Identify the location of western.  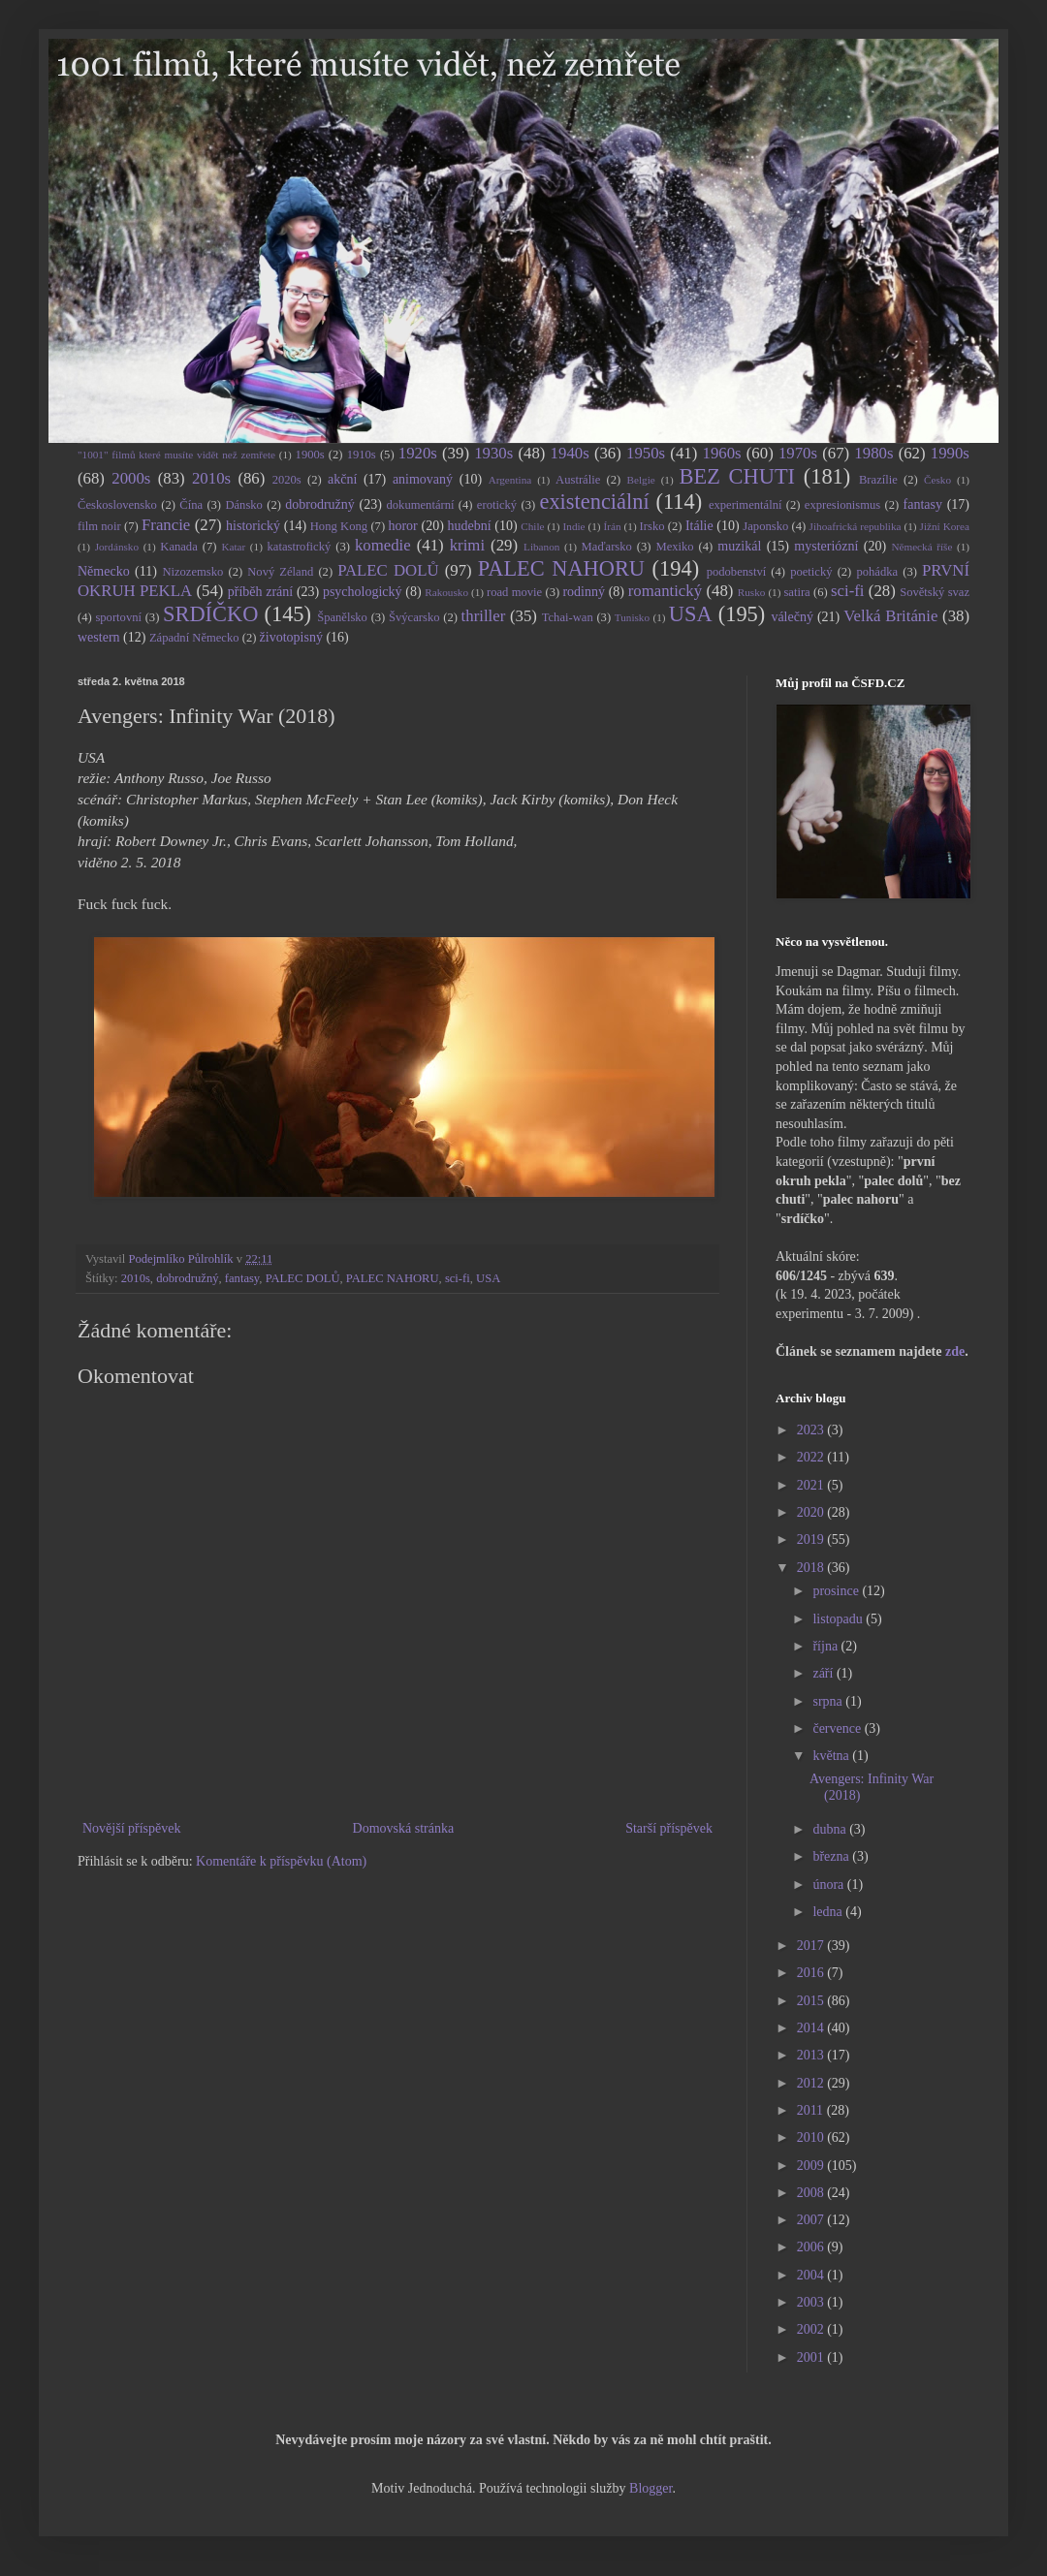
(99, 637).